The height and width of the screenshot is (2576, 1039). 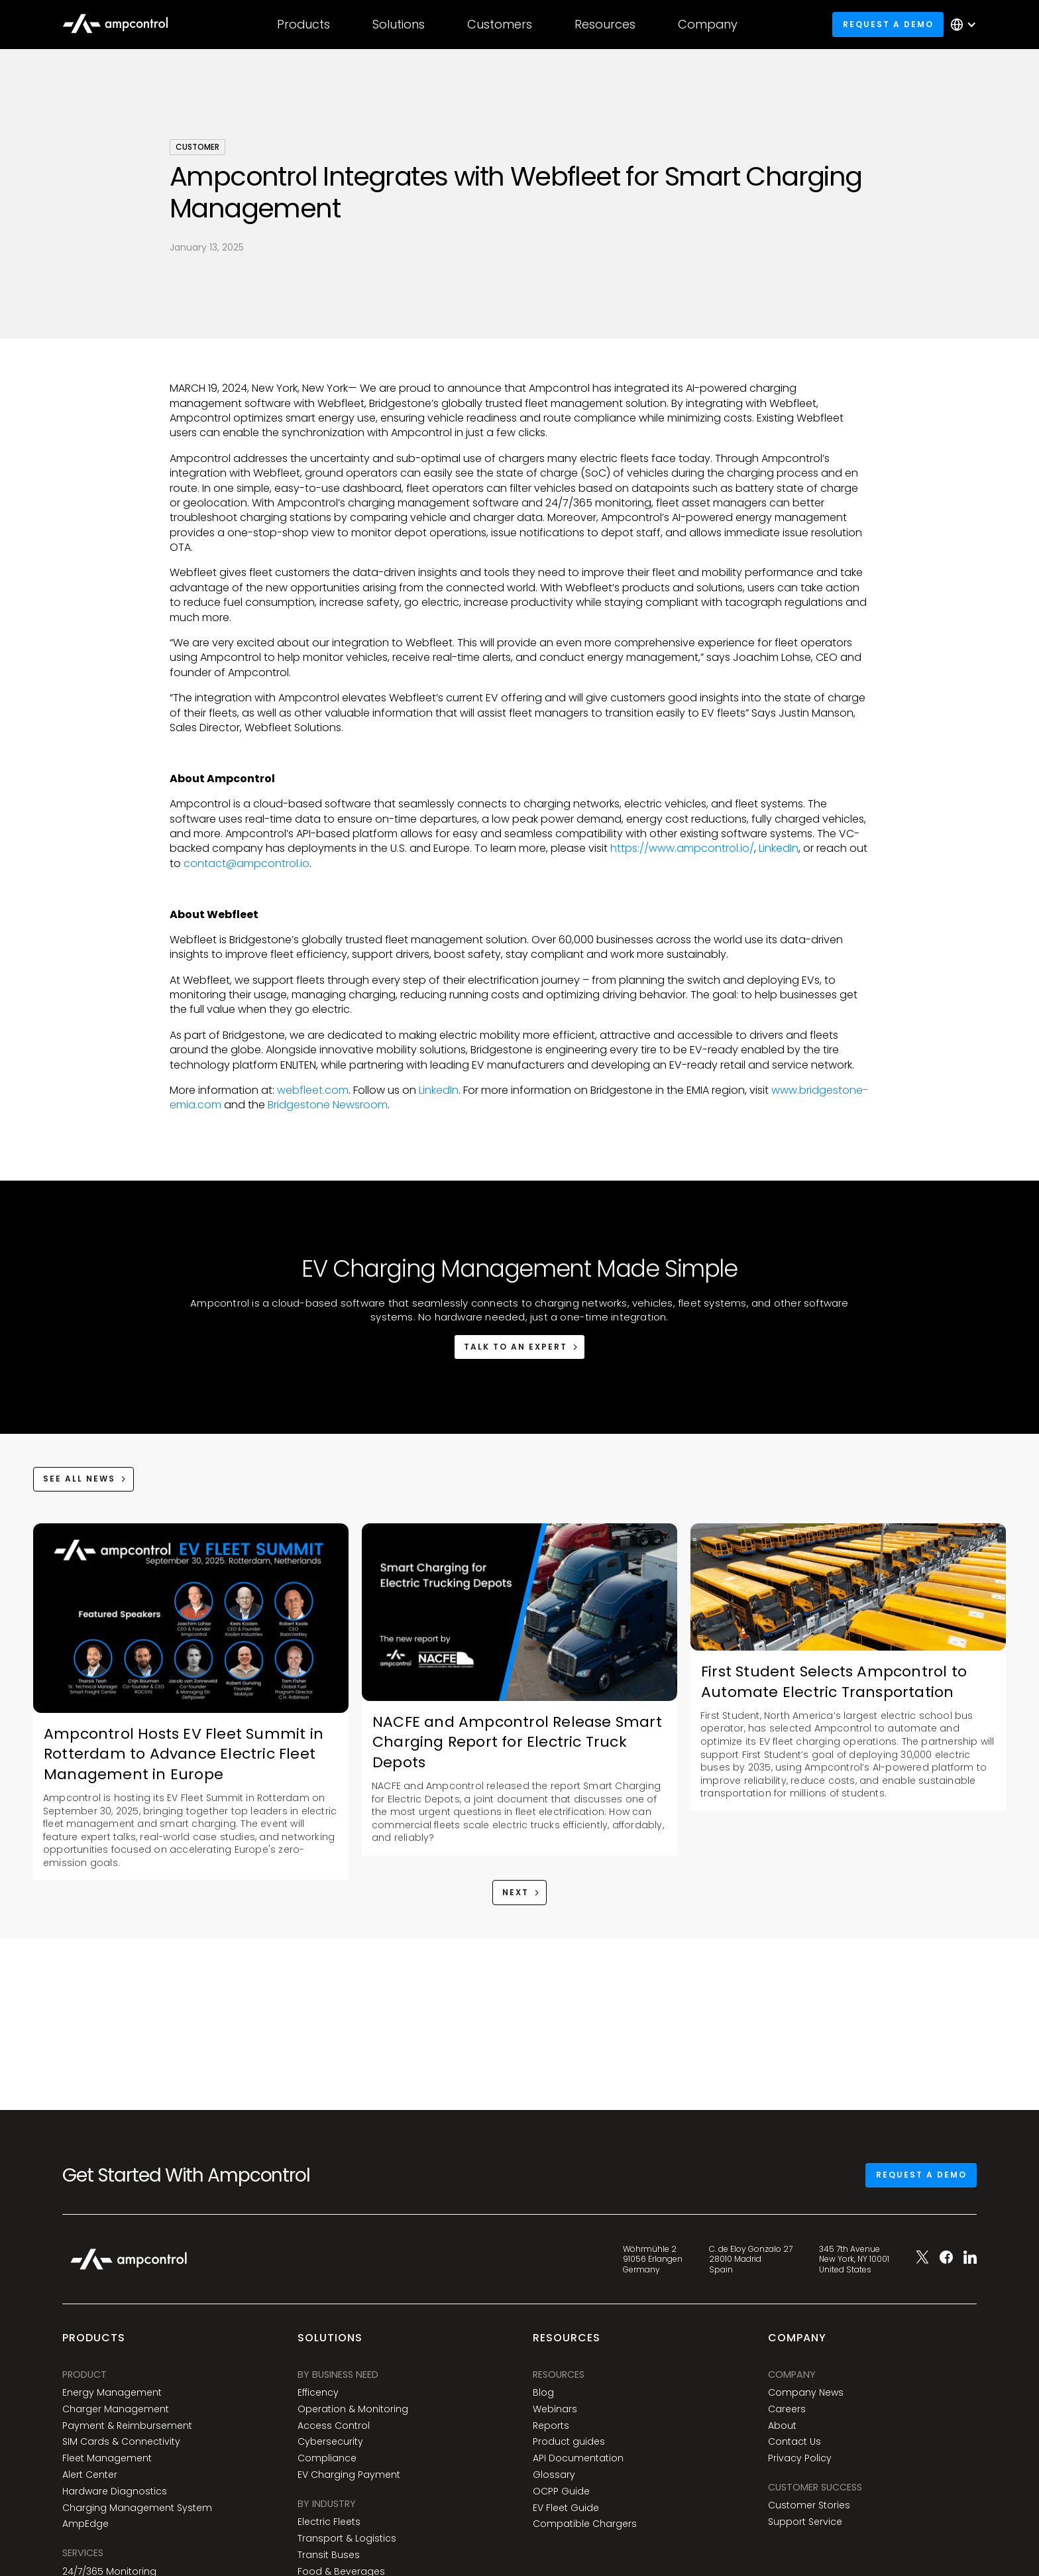 I want to click on Contact Us, so click(x=794, y=2441).